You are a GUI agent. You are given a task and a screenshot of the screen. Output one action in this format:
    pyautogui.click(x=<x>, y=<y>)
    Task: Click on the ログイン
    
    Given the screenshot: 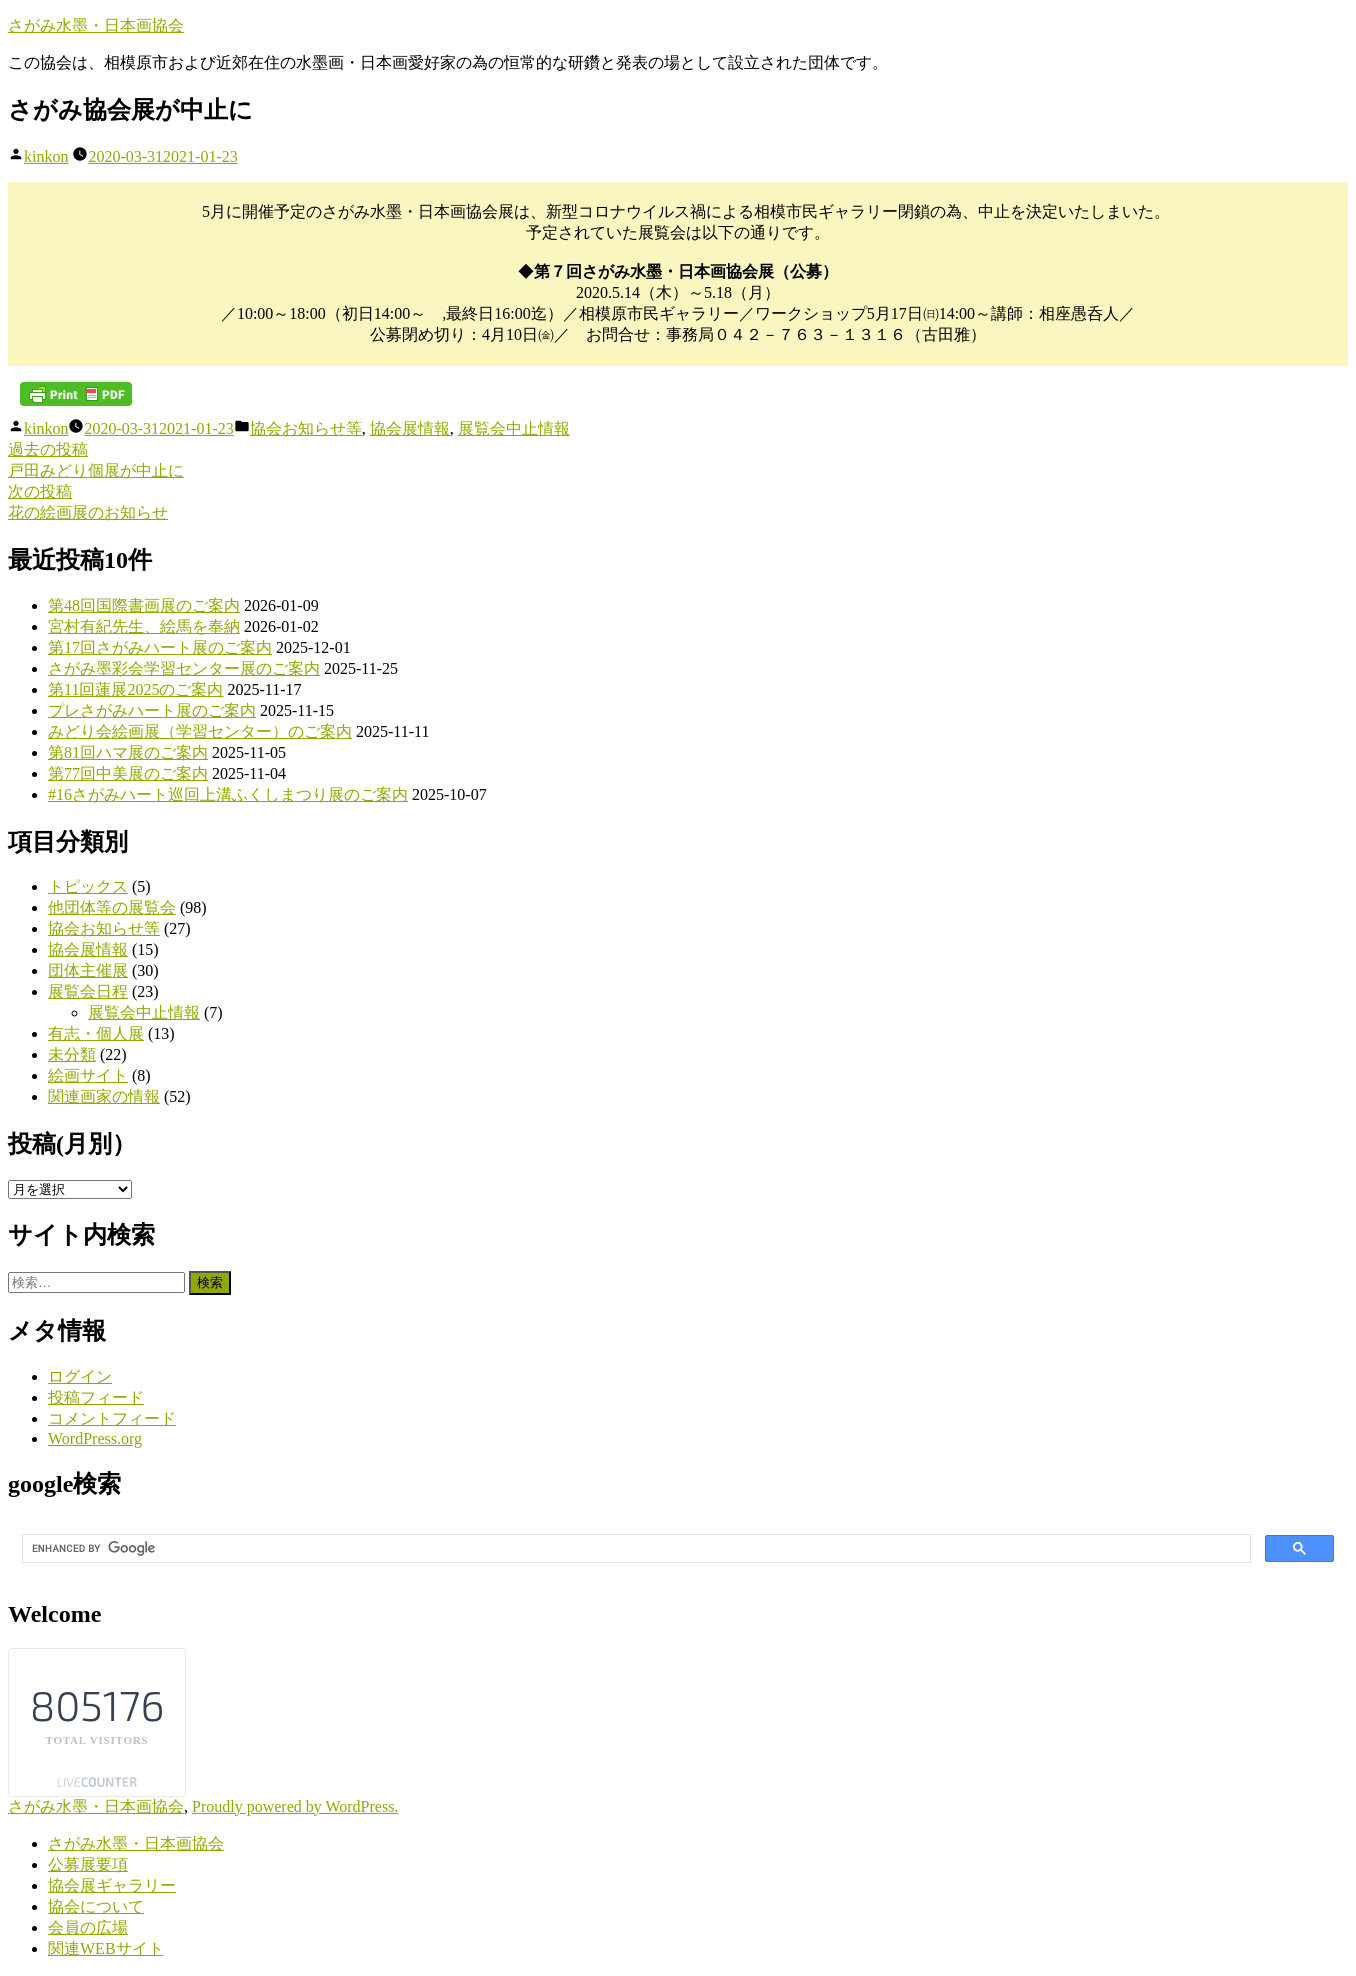 What is the action you would take?
    pyautogui.click(x=80, y=1376)
    